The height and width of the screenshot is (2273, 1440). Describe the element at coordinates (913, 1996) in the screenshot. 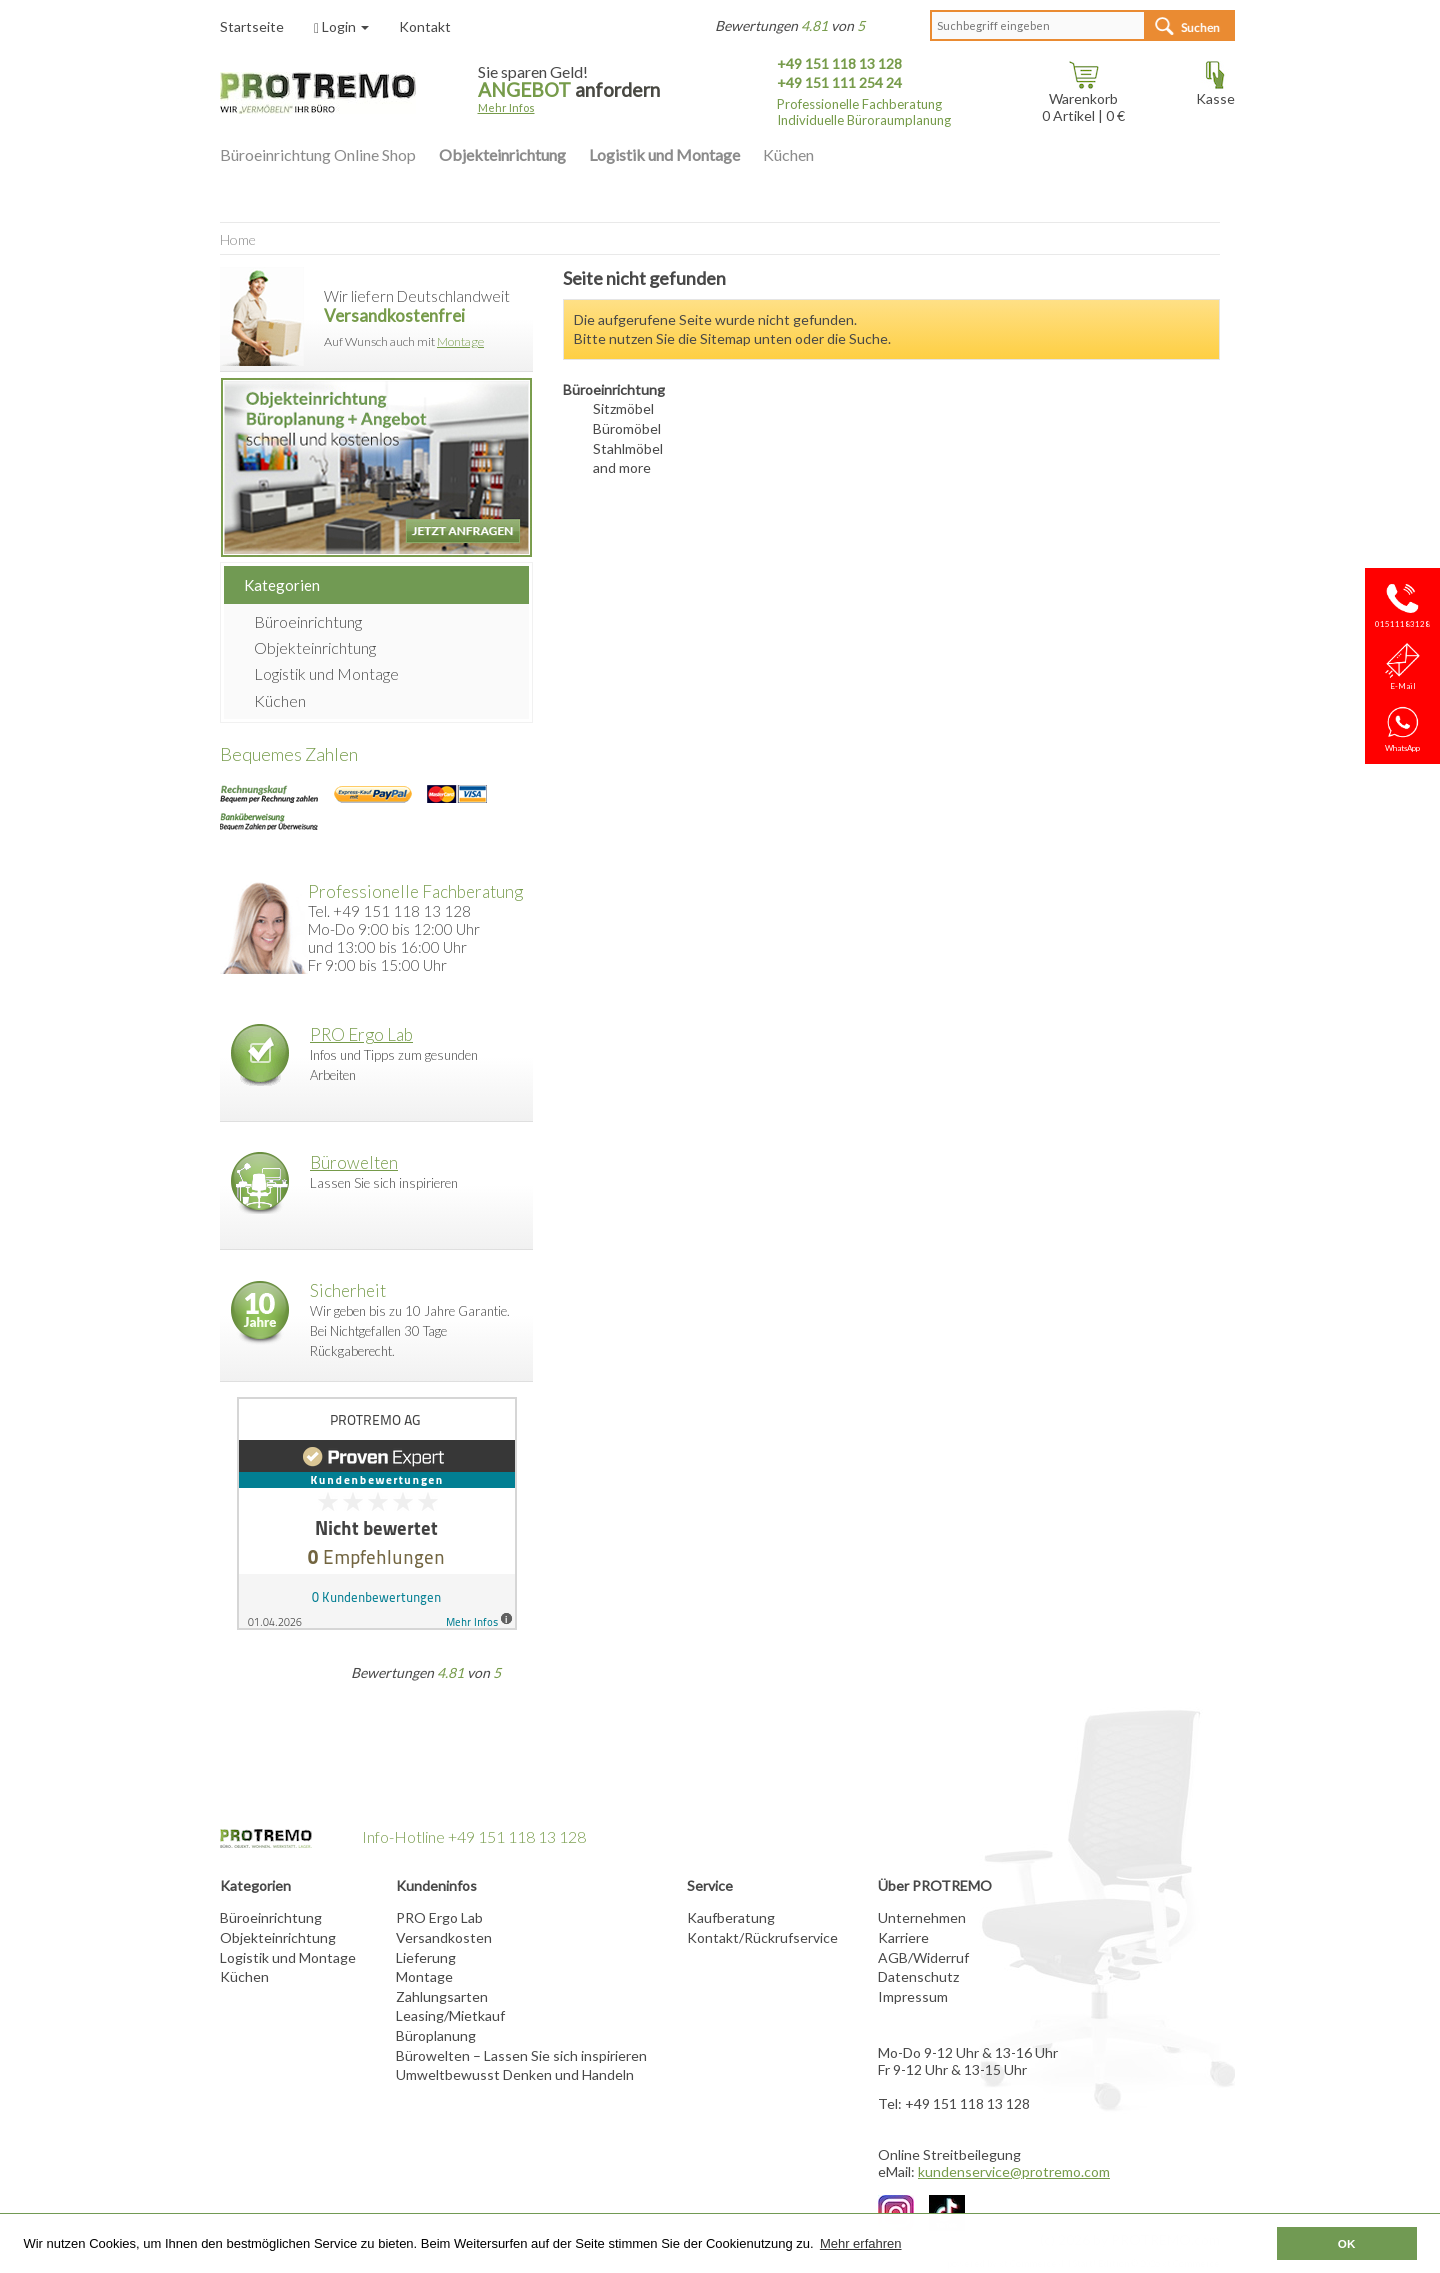

I see `Impressum` at that location.